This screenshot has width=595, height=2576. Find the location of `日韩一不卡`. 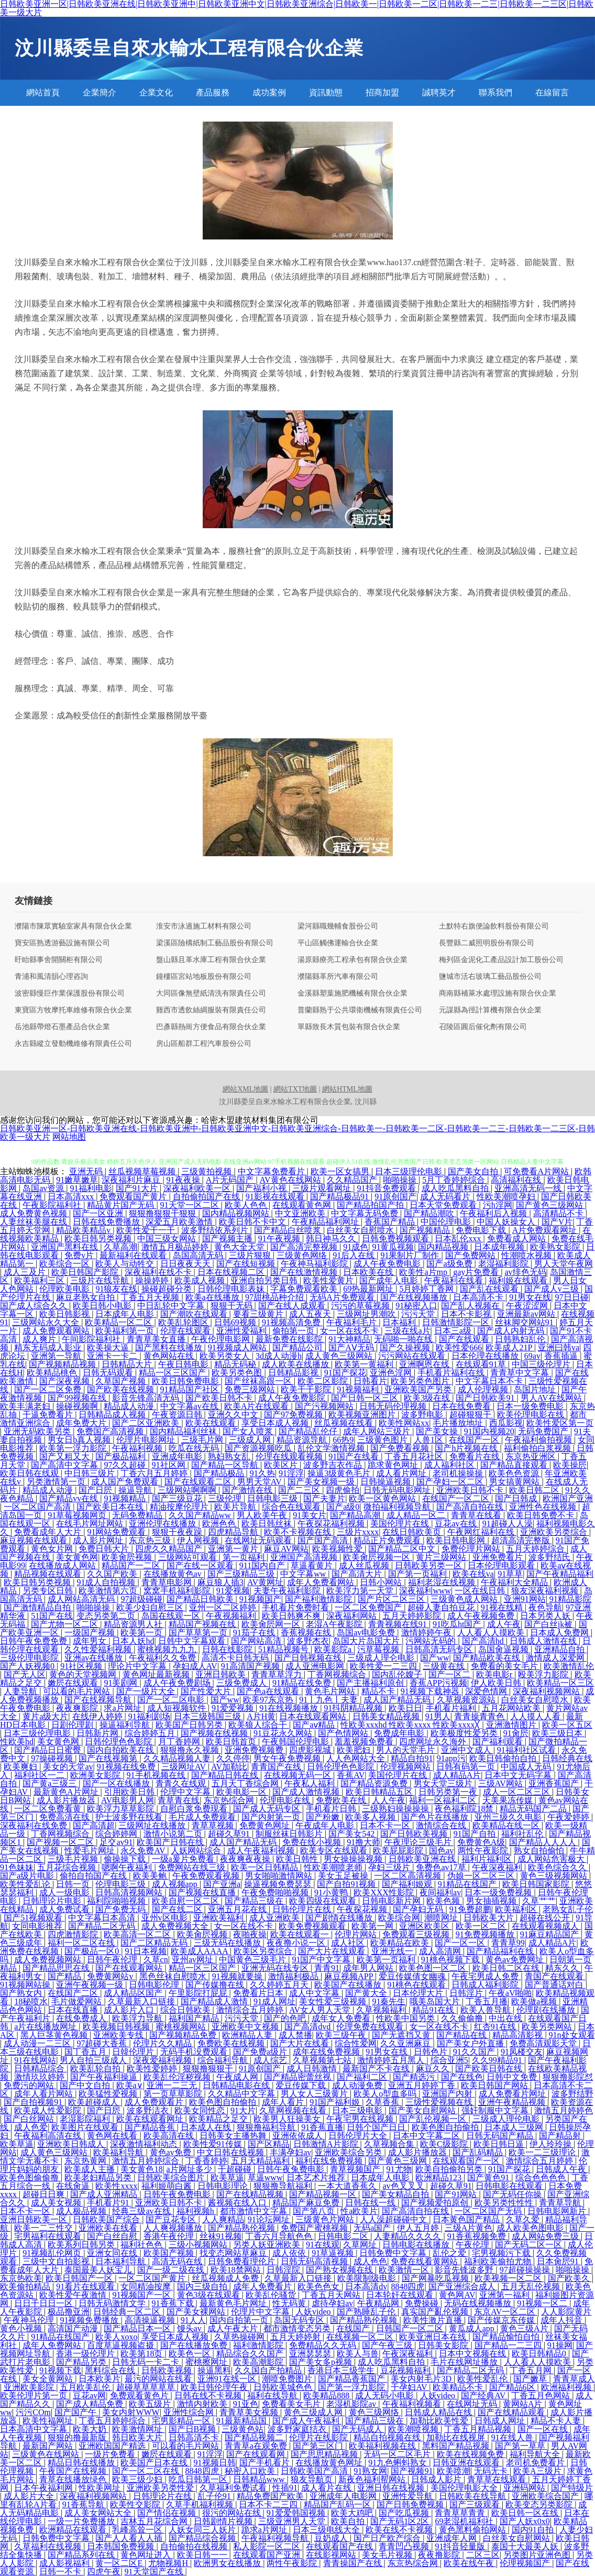

日韩一不卡 is located at coordinates (61, 2571).